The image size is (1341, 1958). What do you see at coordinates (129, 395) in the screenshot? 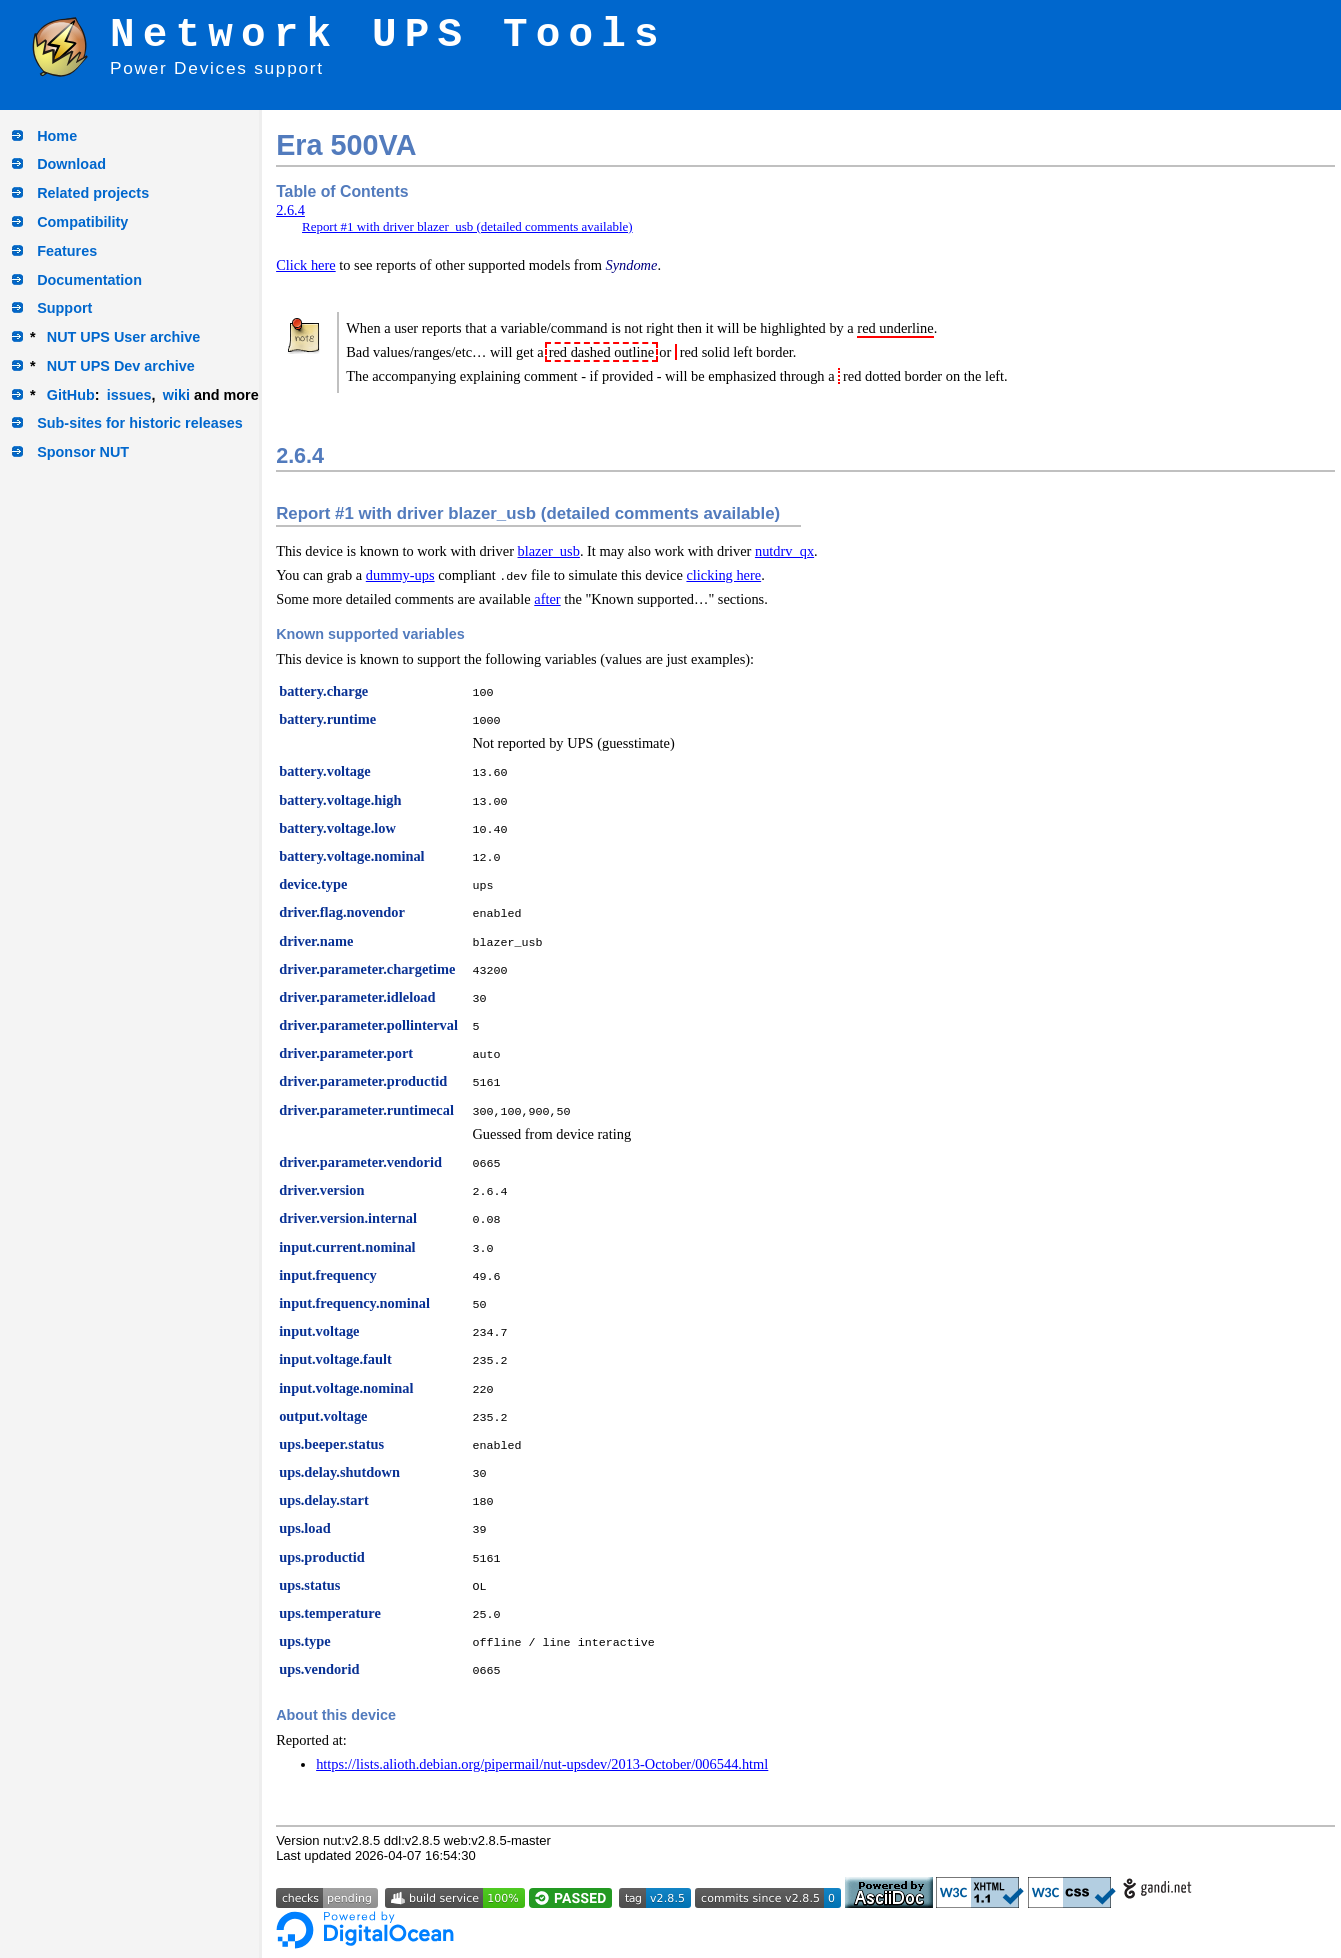
I see `issues` at bounding box center [129, 395].